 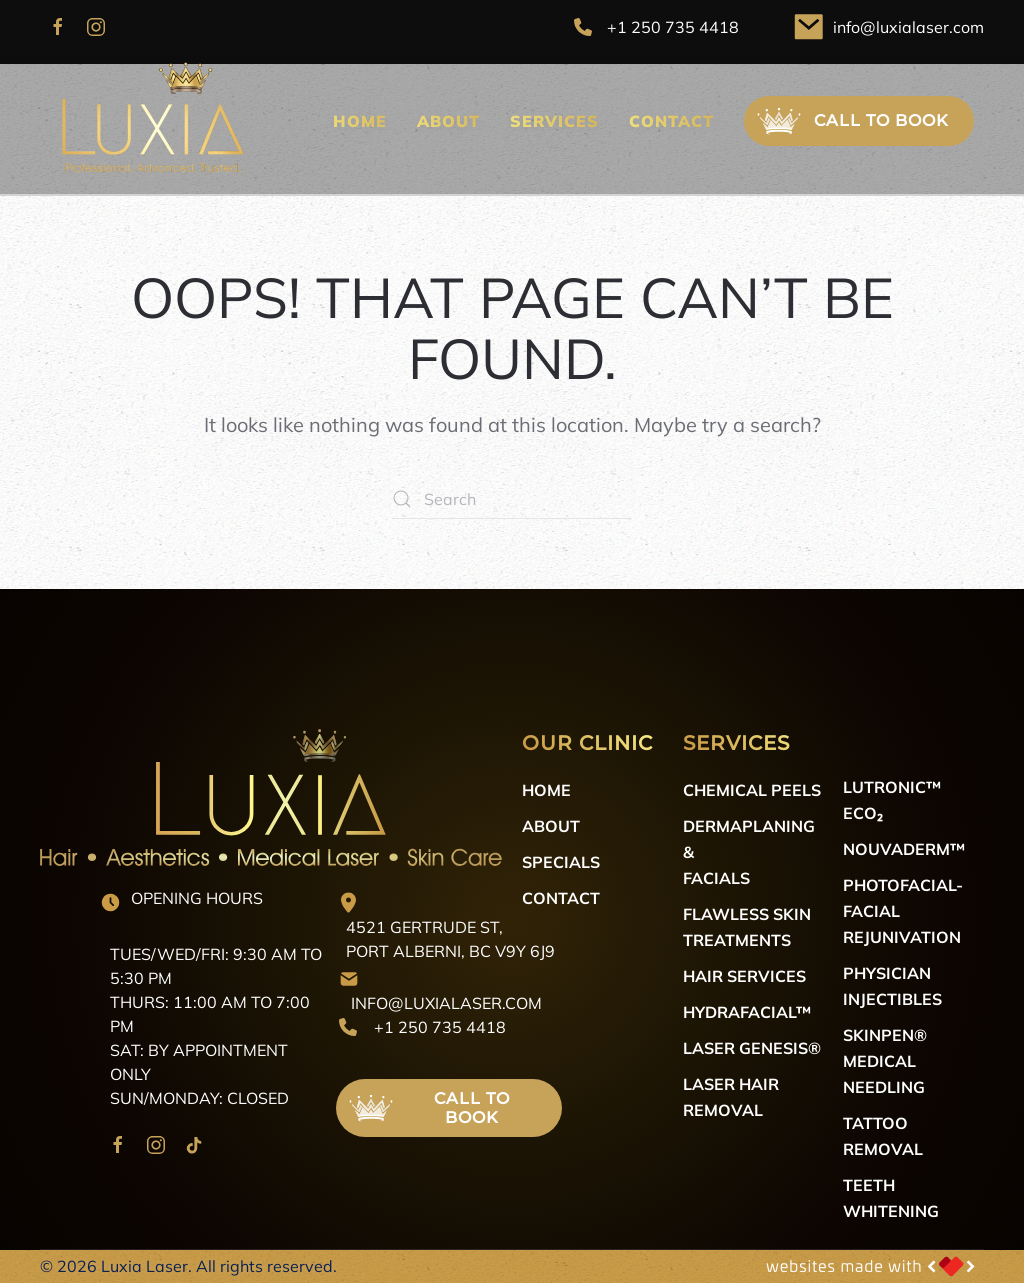 I want to click on Specials, so click(x=561, y=861).